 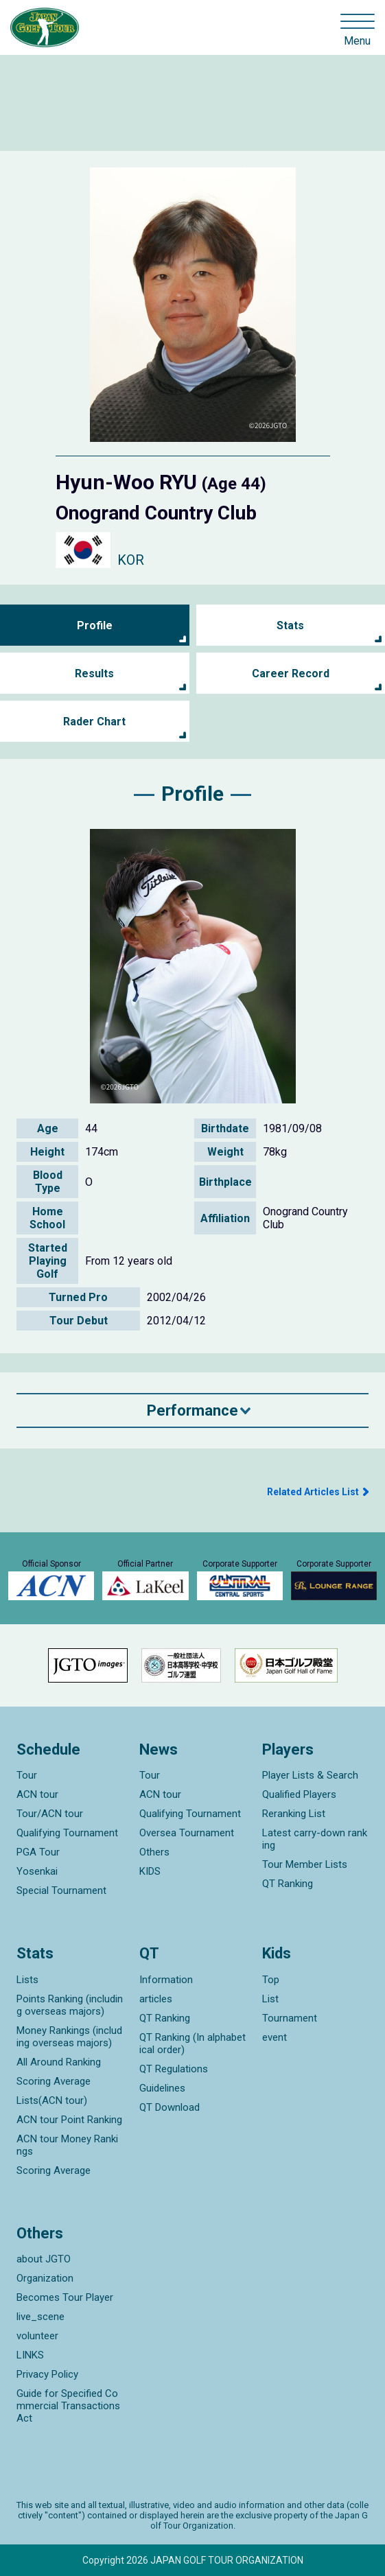 What do you see at coordinates (293, 1813) in the screenshot?
I see `Reranking List` at bounding box center [293, 1813].